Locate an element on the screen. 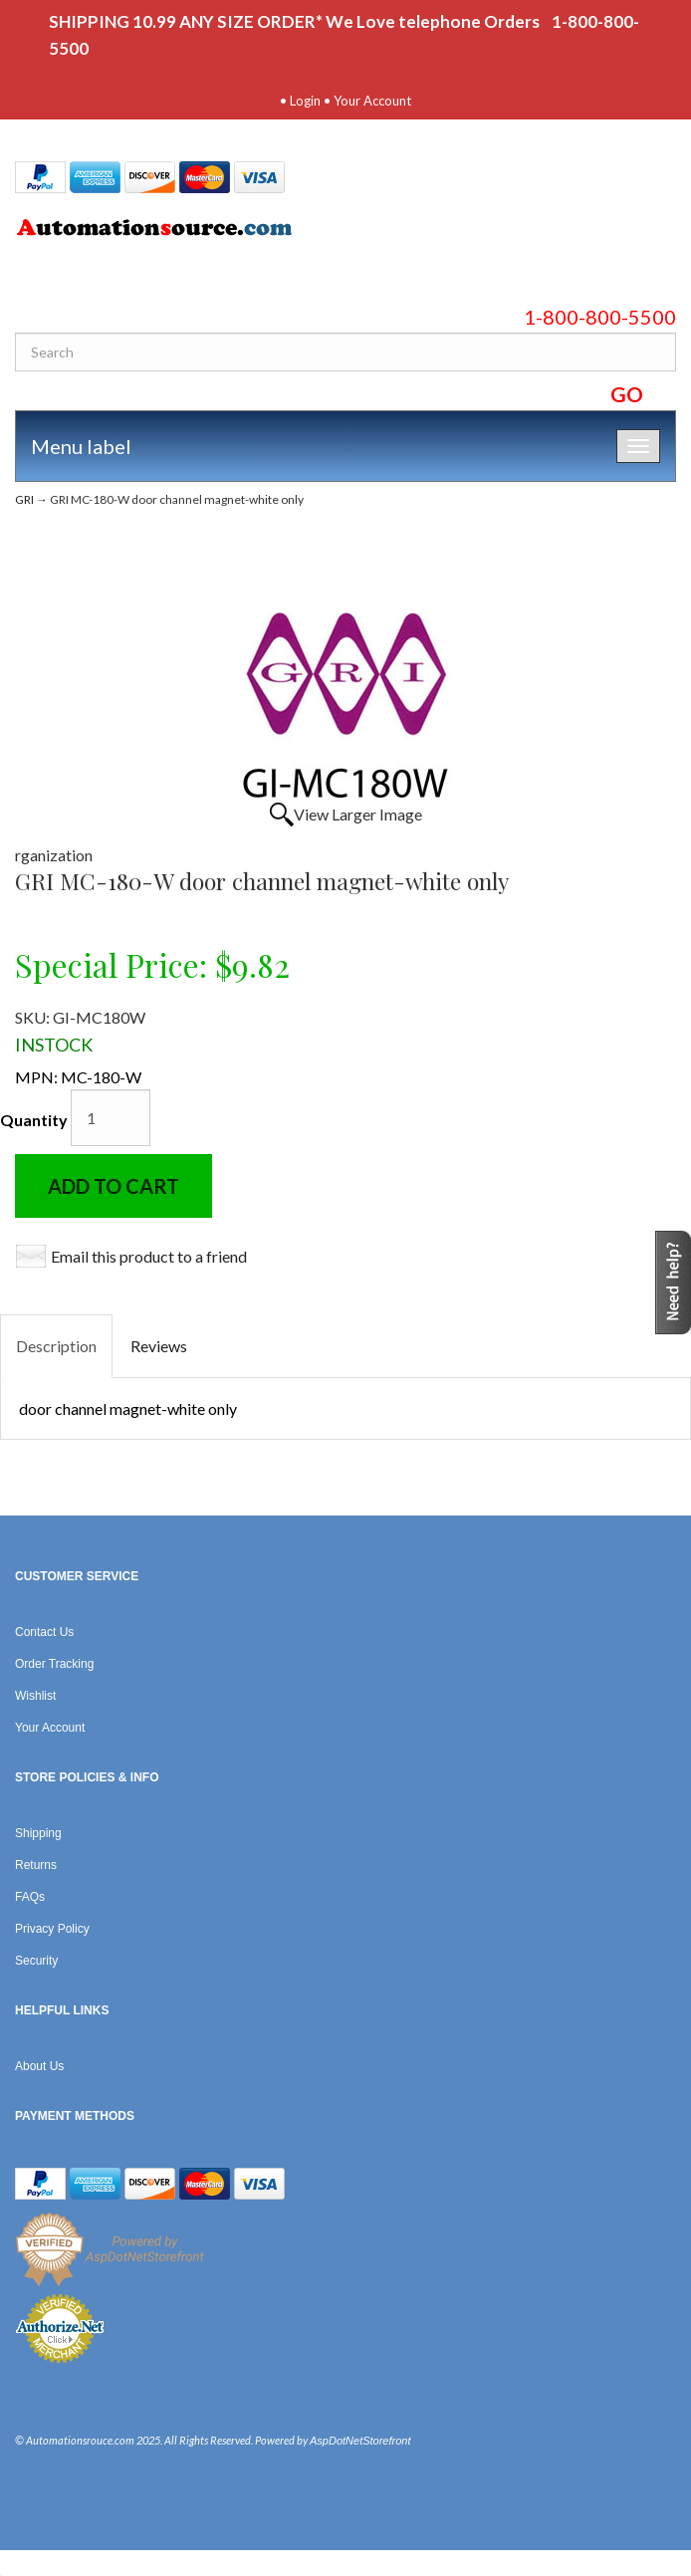  Login is located at coordinates (305, 101).